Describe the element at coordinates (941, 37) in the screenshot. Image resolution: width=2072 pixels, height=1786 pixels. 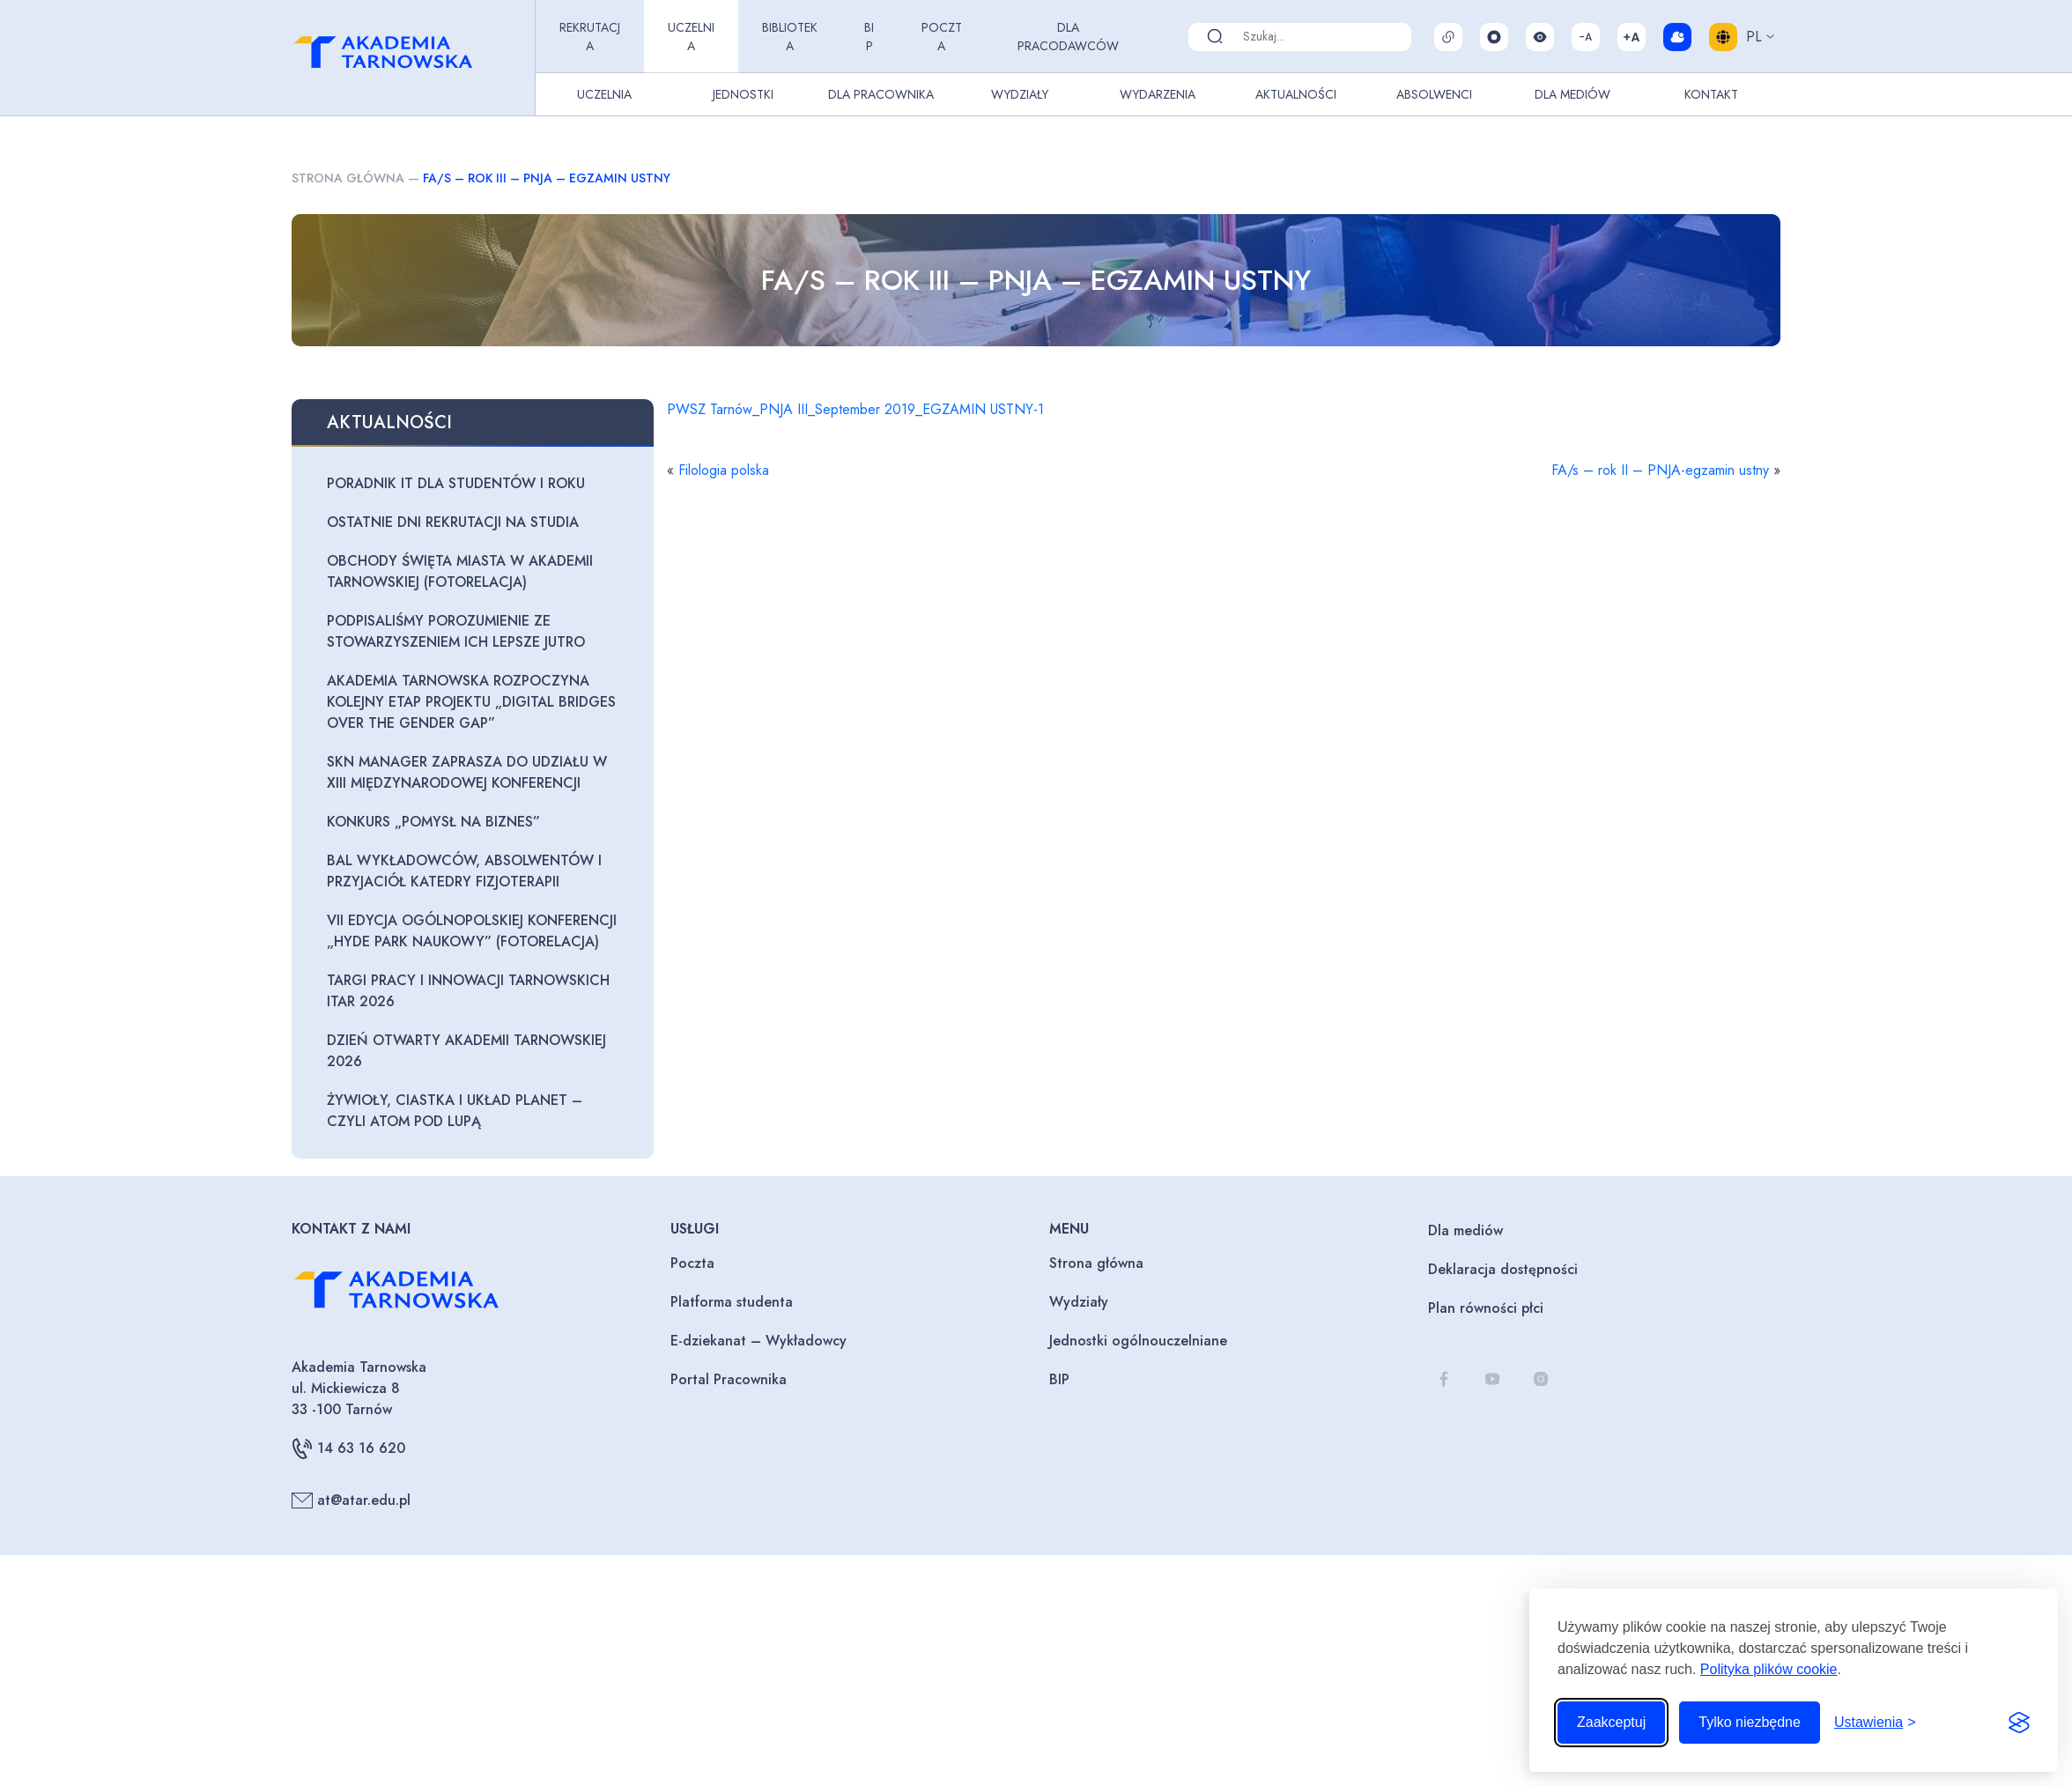
I see `Poczta` at that location.